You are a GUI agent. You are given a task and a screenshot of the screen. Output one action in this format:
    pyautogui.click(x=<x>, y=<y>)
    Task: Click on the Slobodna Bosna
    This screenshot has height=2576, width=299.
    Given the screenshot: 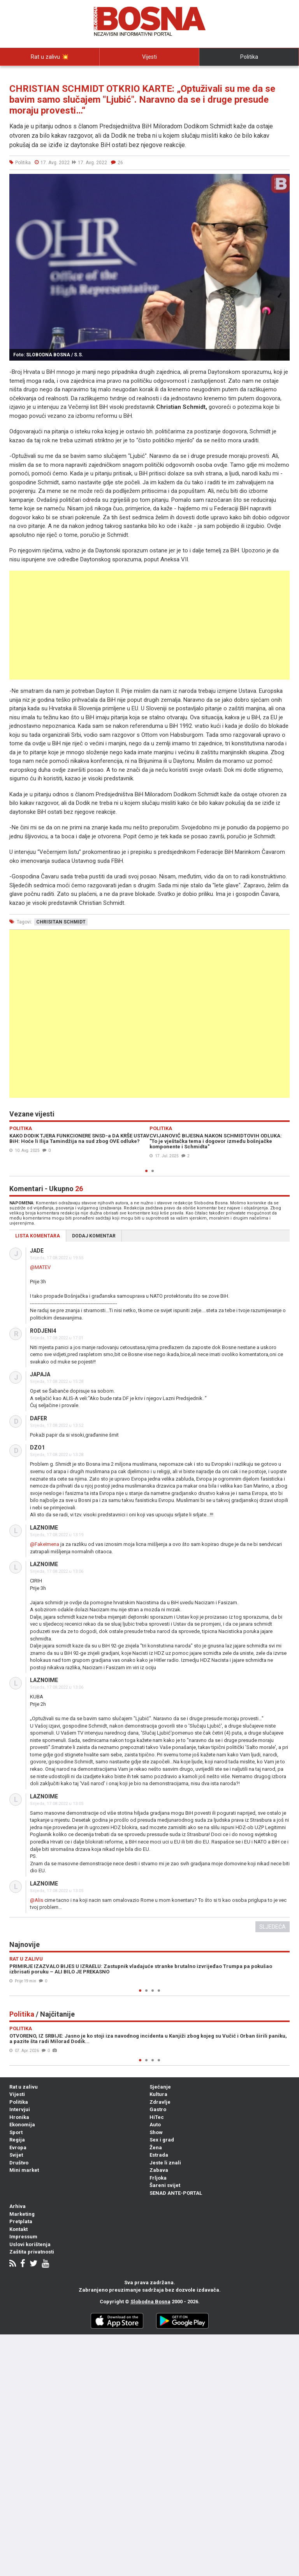 What is the action you would take?
    pyautogui.click(x=150, y=2301)
    